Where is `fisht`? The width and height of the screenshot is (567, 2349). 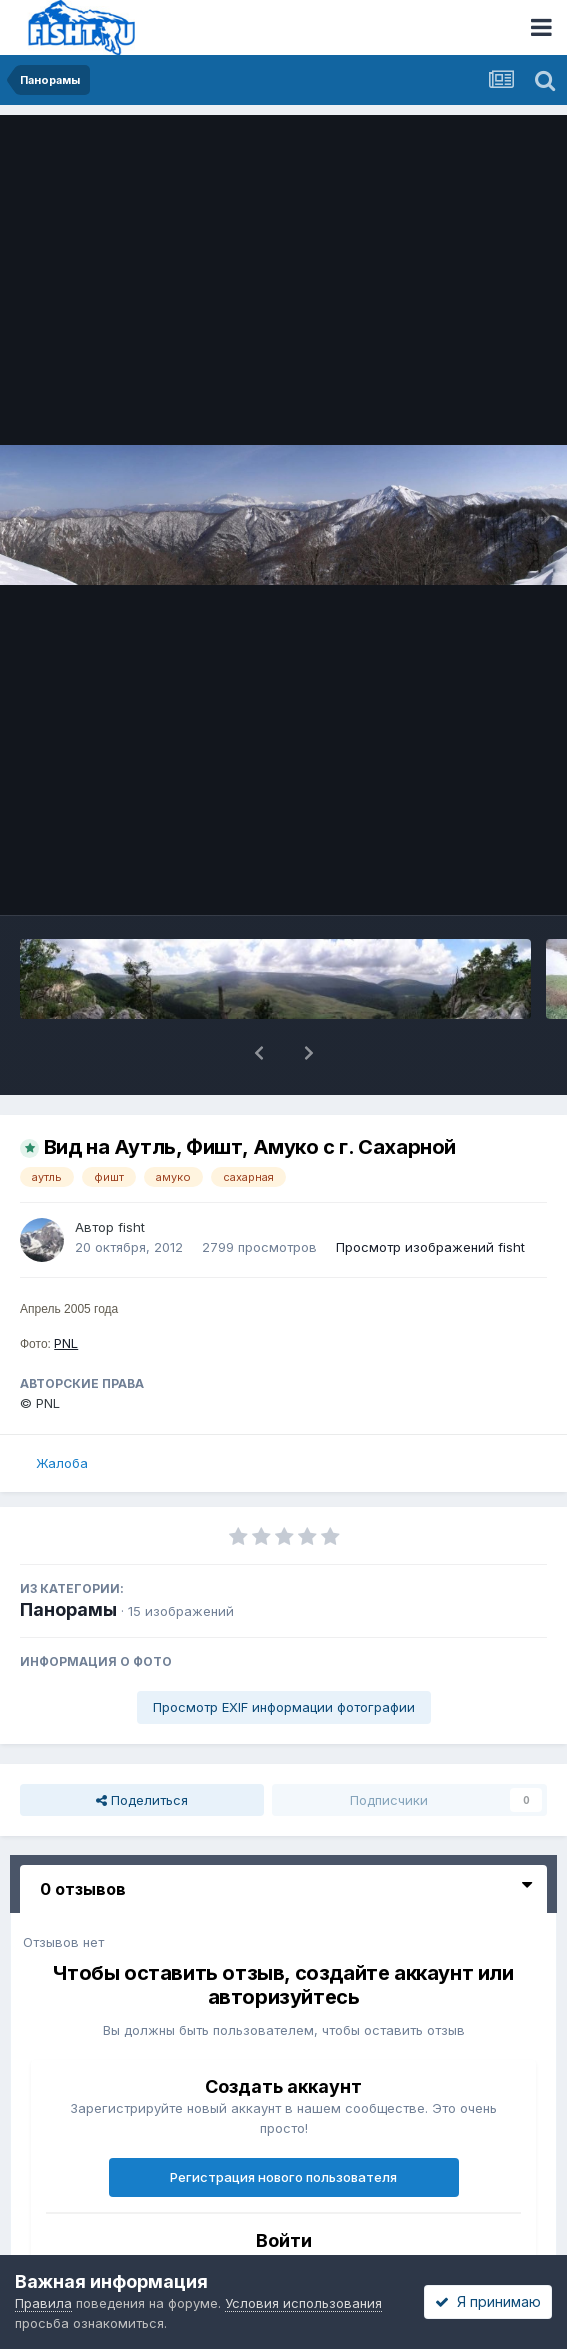 fisht is located at coordinates (131, 1227).